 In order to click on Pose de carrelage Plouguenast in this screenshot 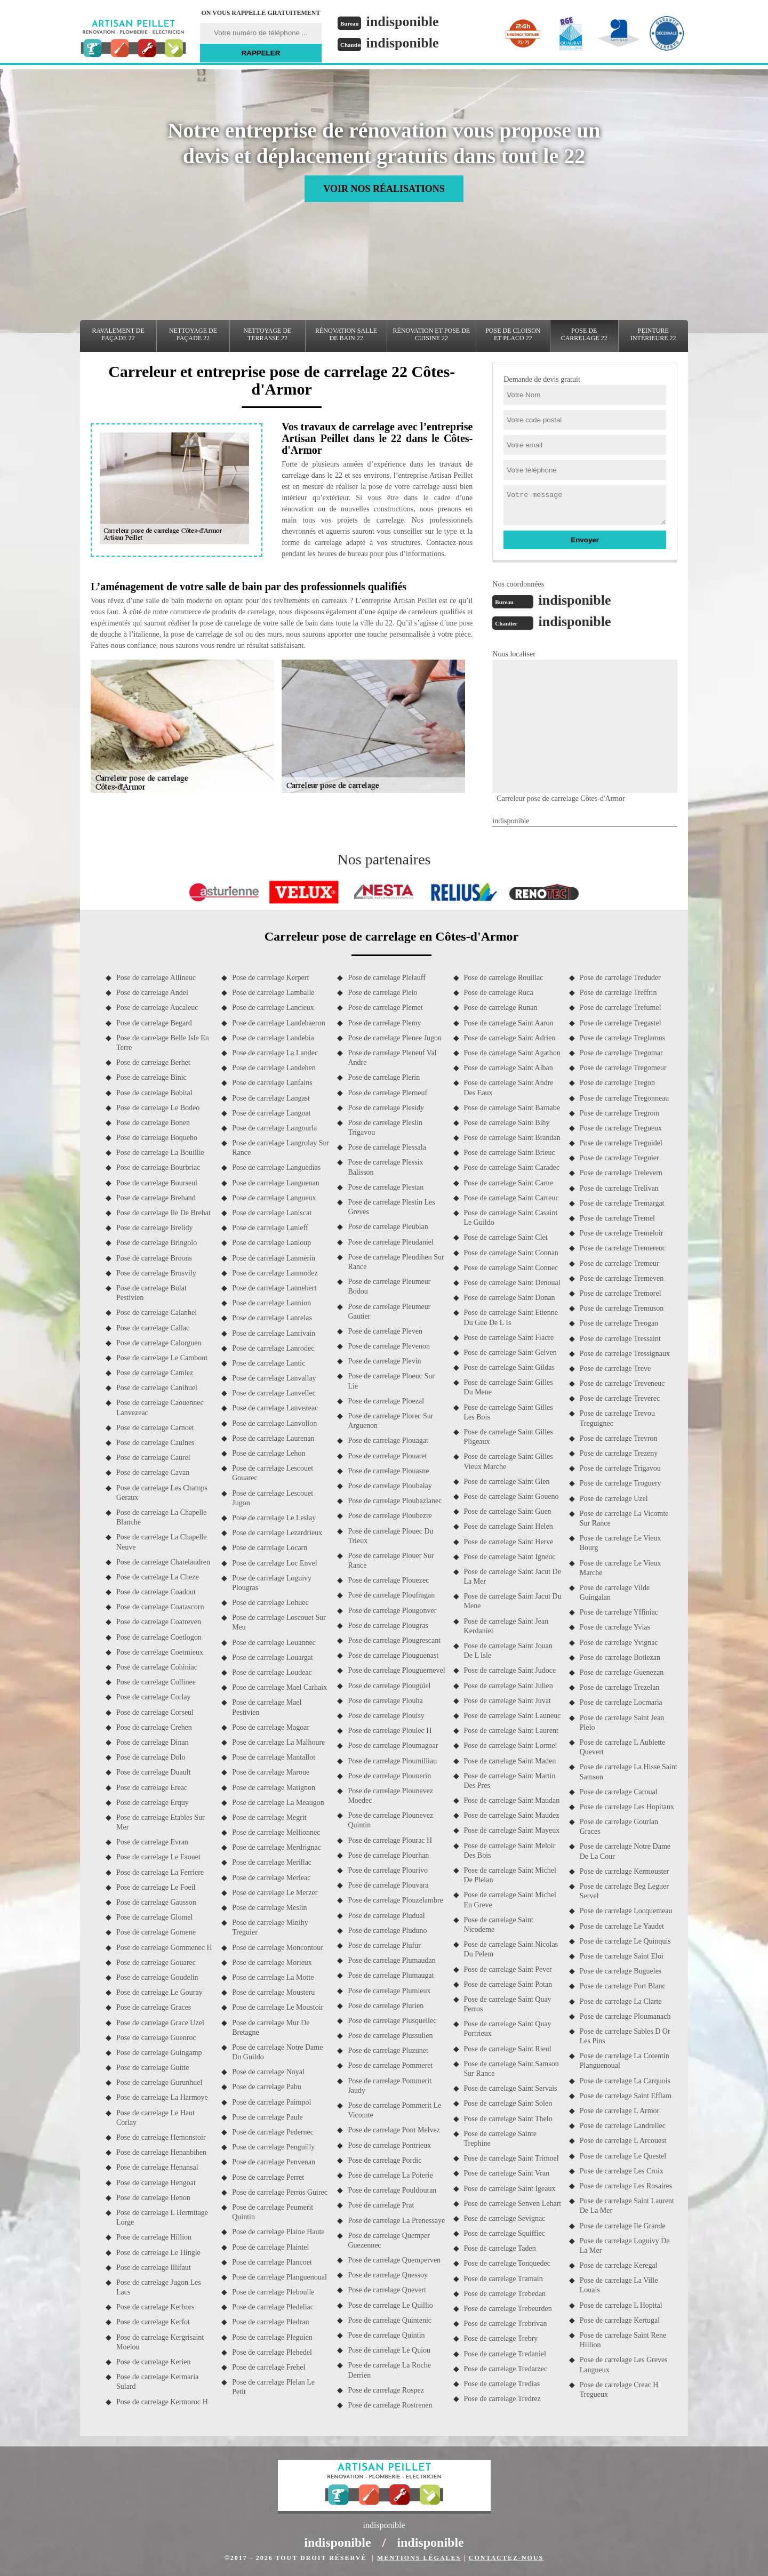, I will do `click(393, 1655)`.